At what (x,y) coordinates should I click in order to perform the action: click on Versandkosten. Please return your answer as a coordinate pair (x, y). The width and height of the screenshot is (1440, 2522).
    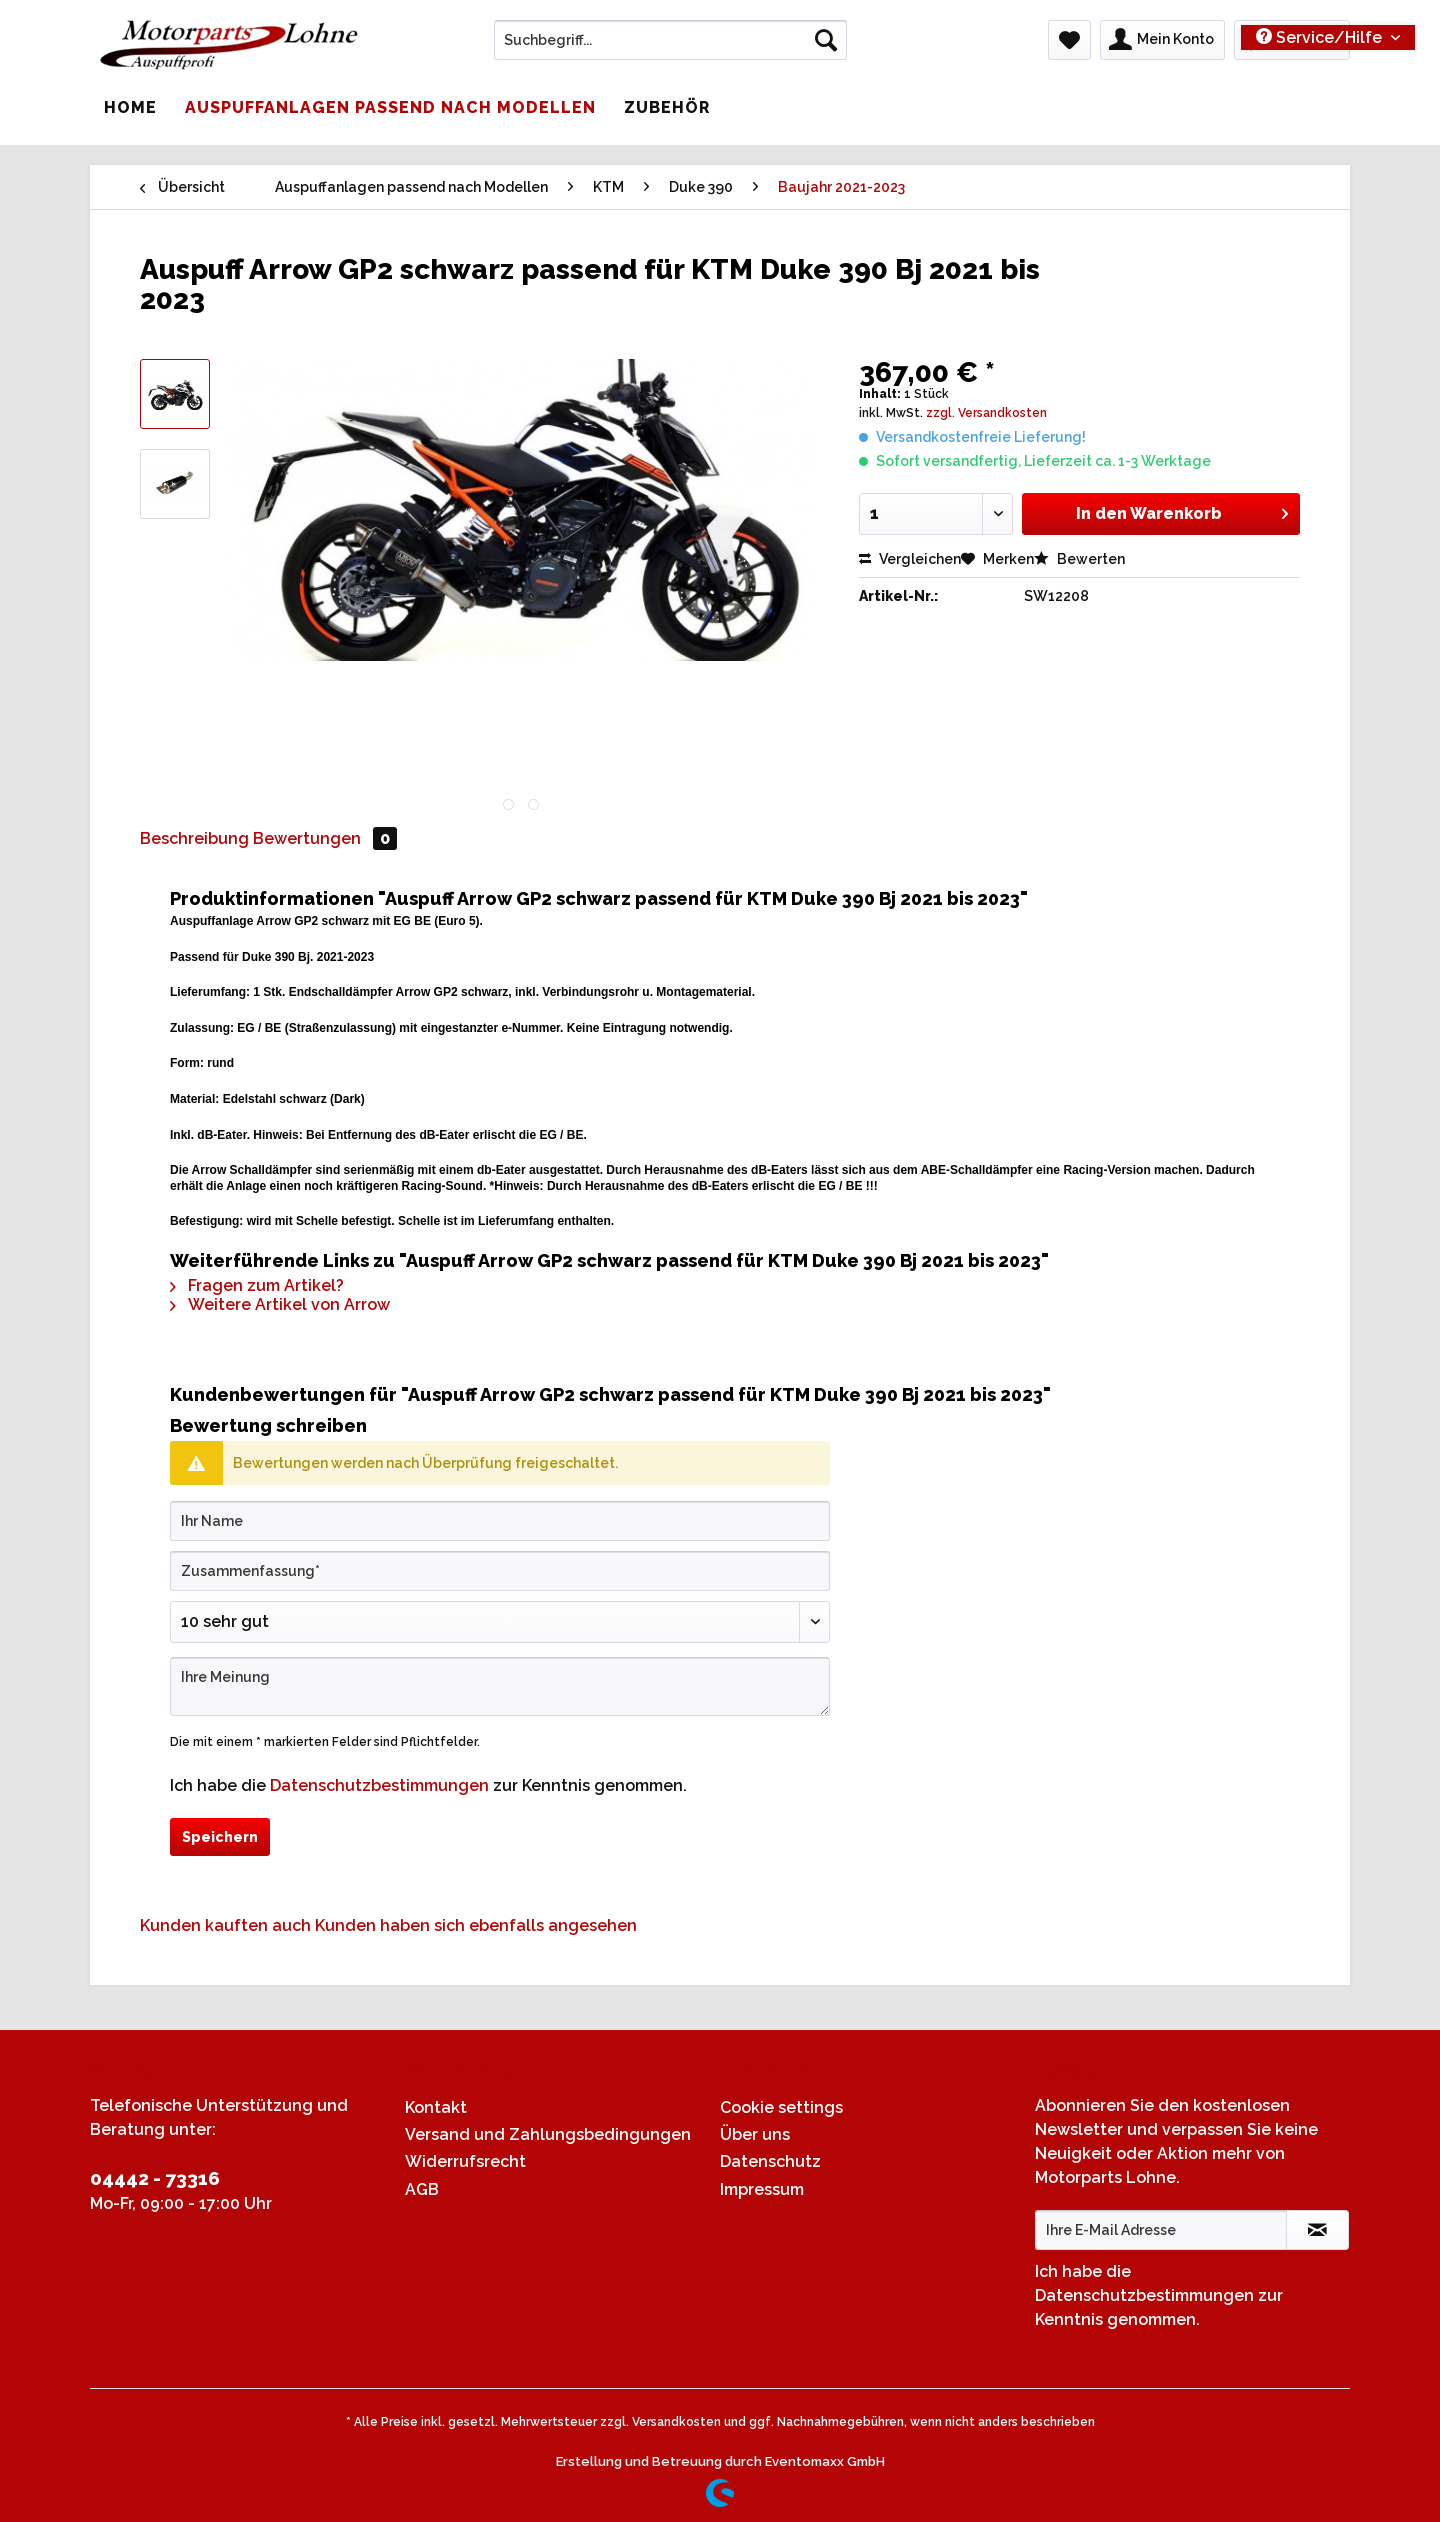
    Looking at the image, I should click on (676, 2422).